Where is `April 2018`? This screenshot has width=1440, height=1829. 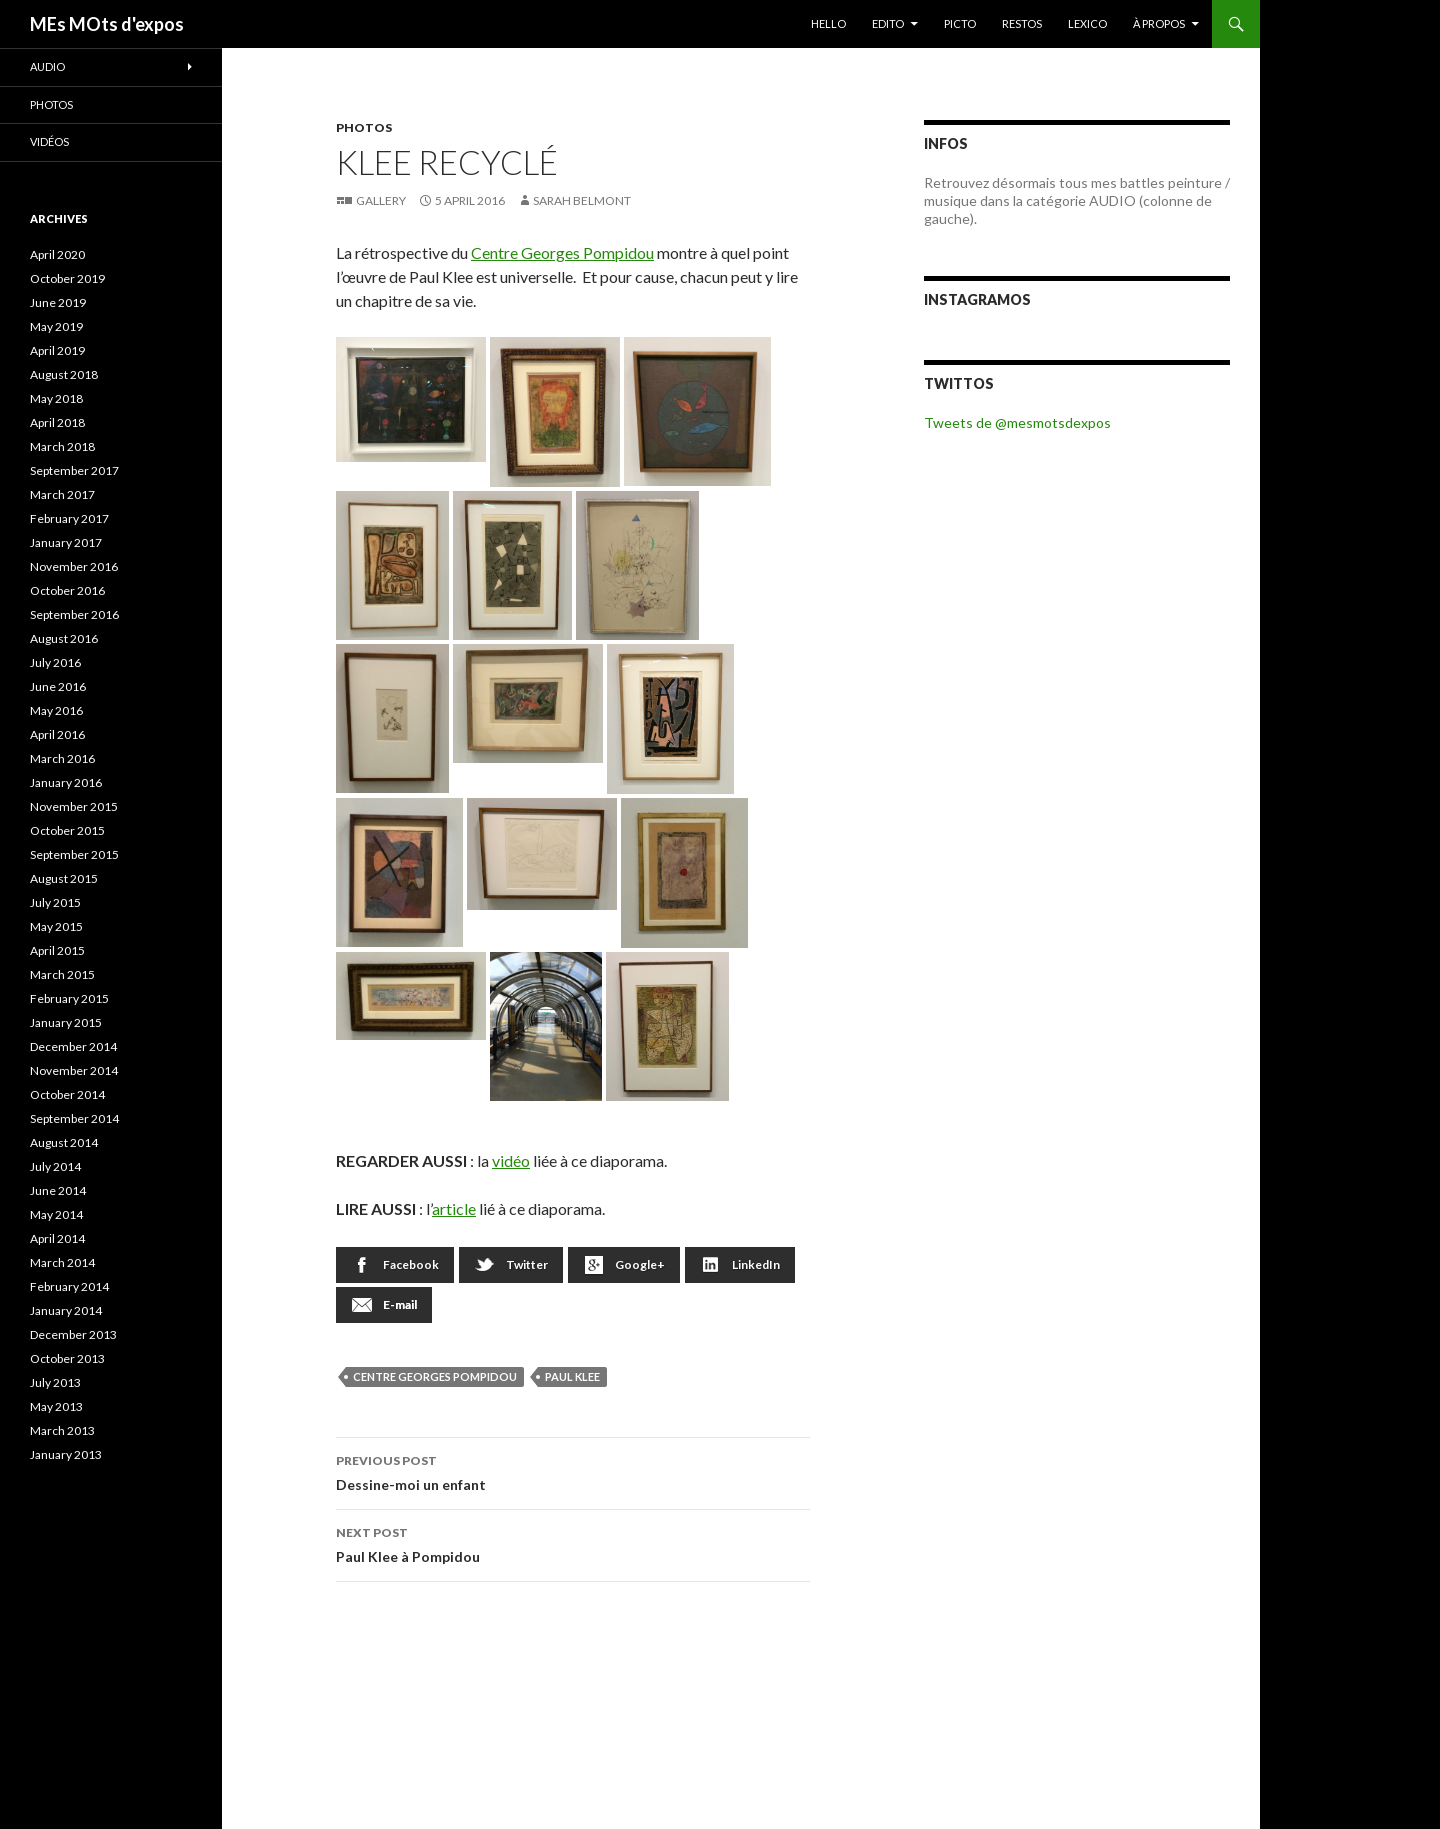 April 2018 is located at coordinates (57, 422).